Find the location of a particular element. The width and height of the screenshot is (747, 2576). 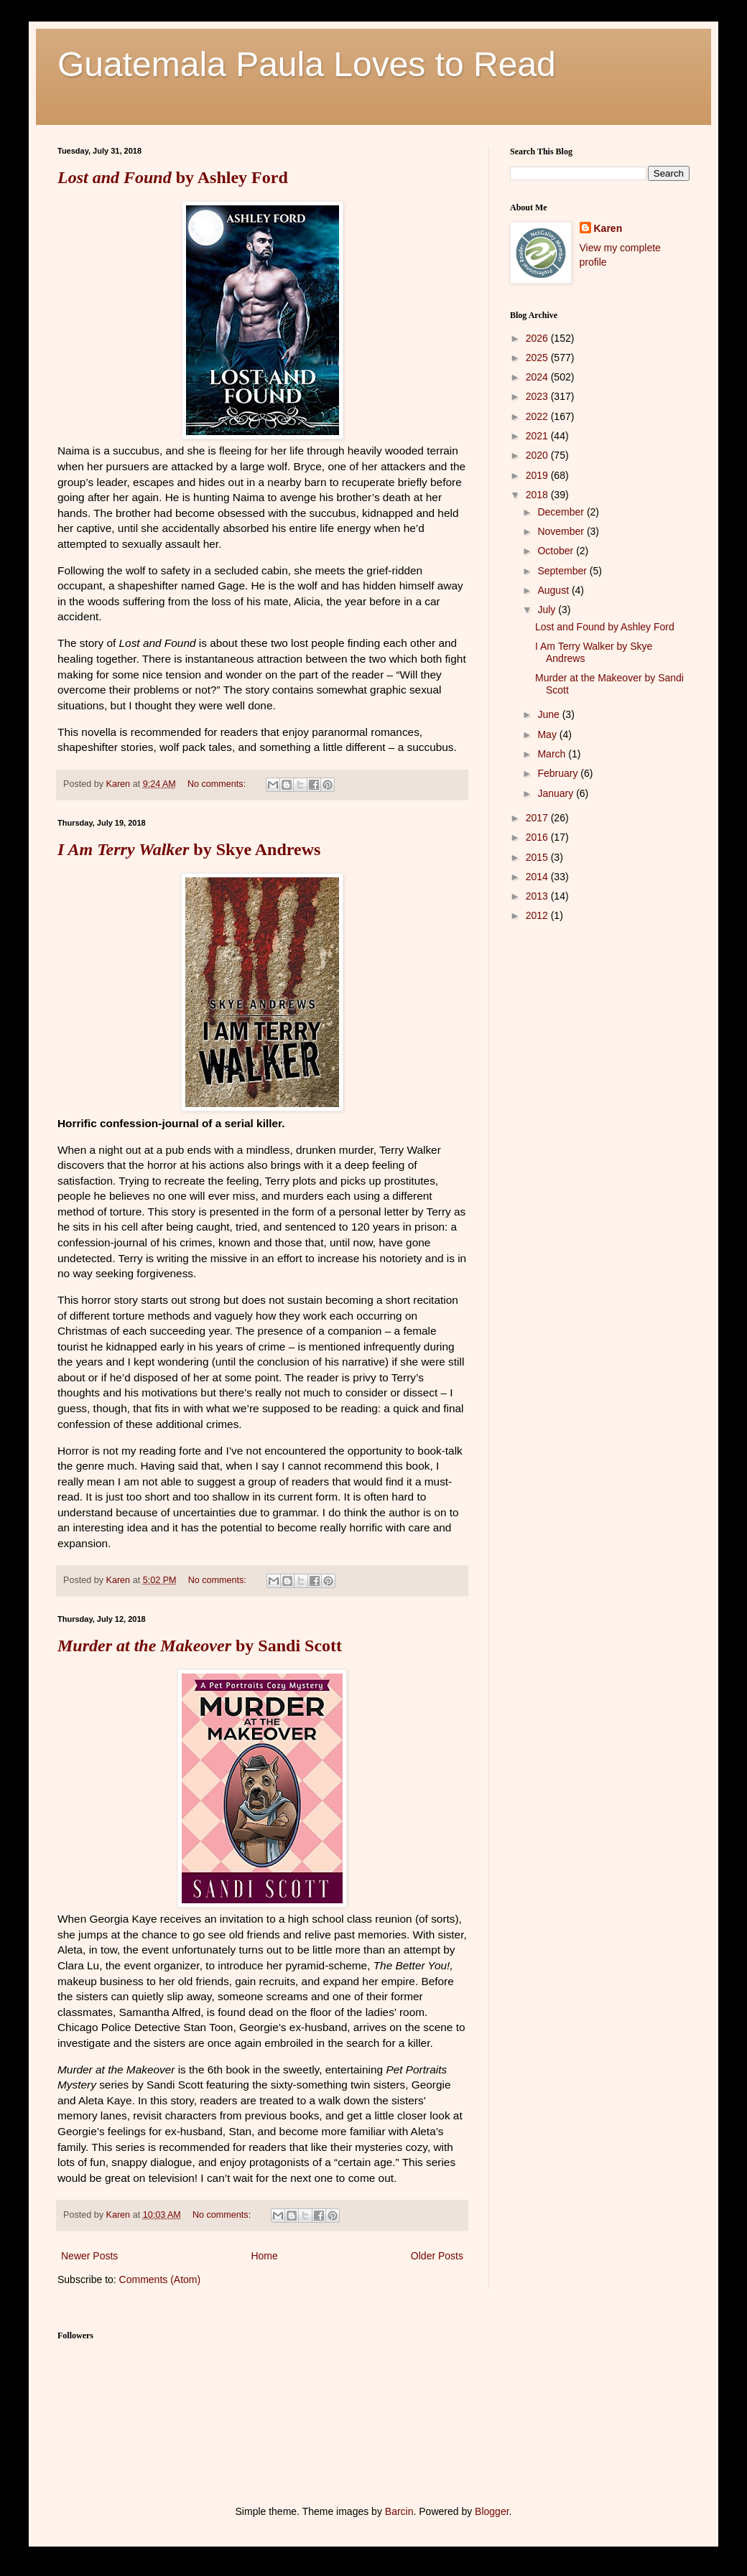

June is located at coordinates (549, 714).